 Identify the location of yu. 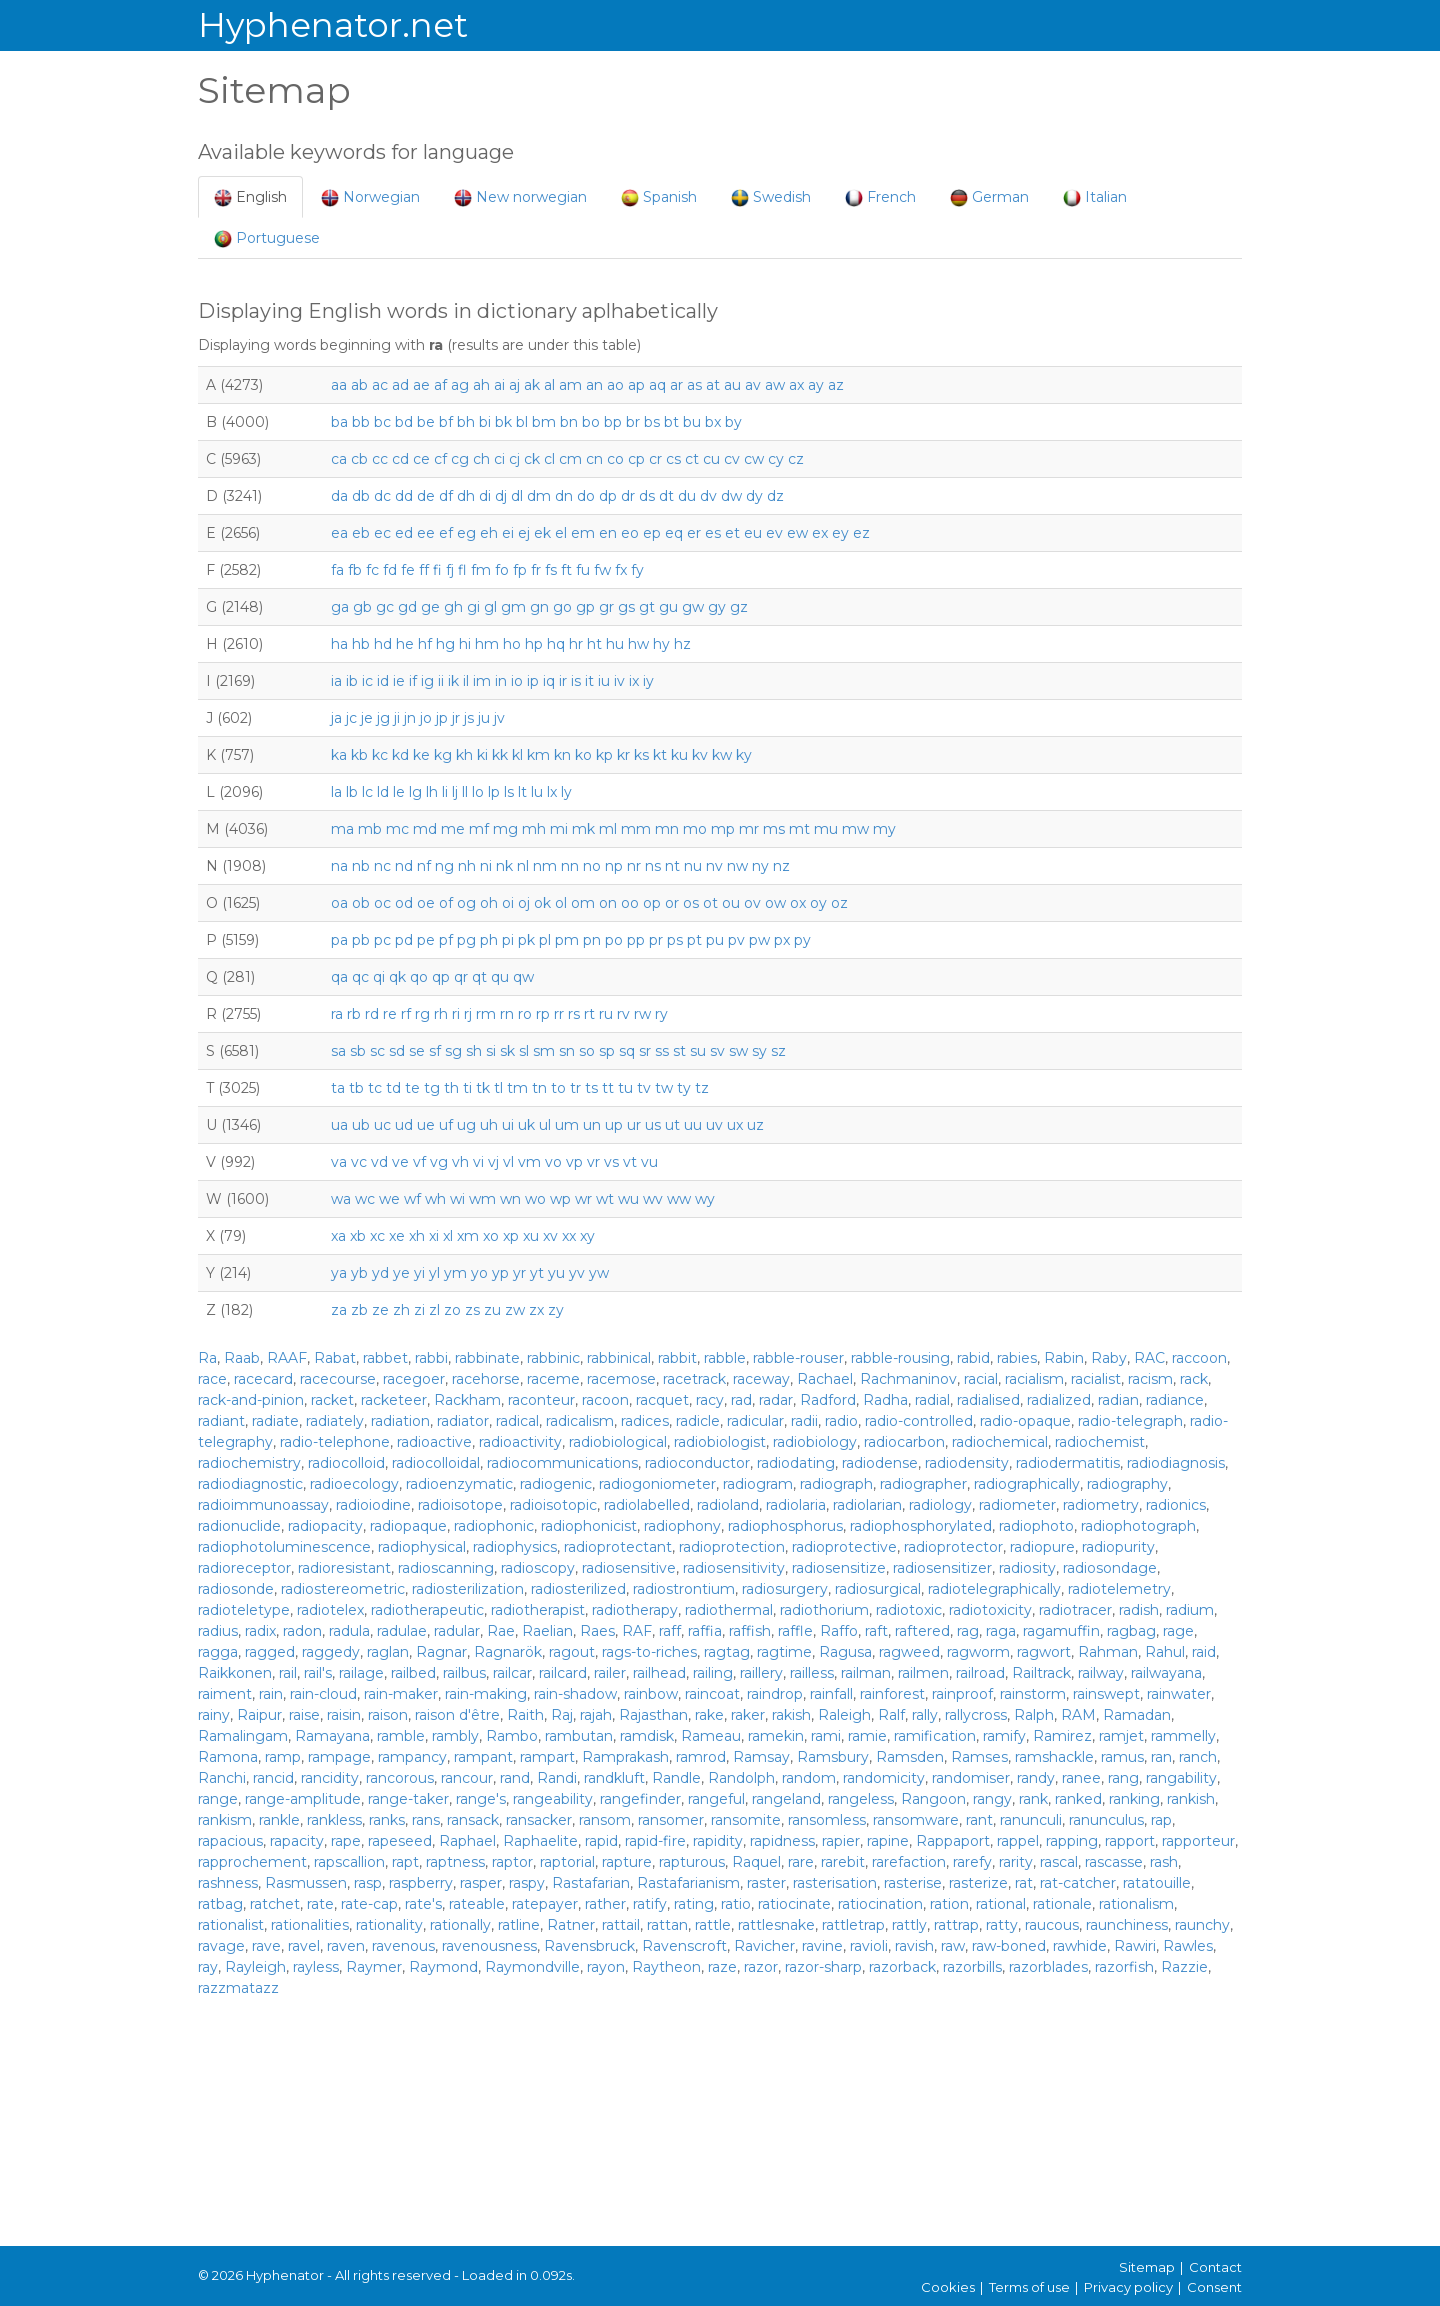
(556, 1273).